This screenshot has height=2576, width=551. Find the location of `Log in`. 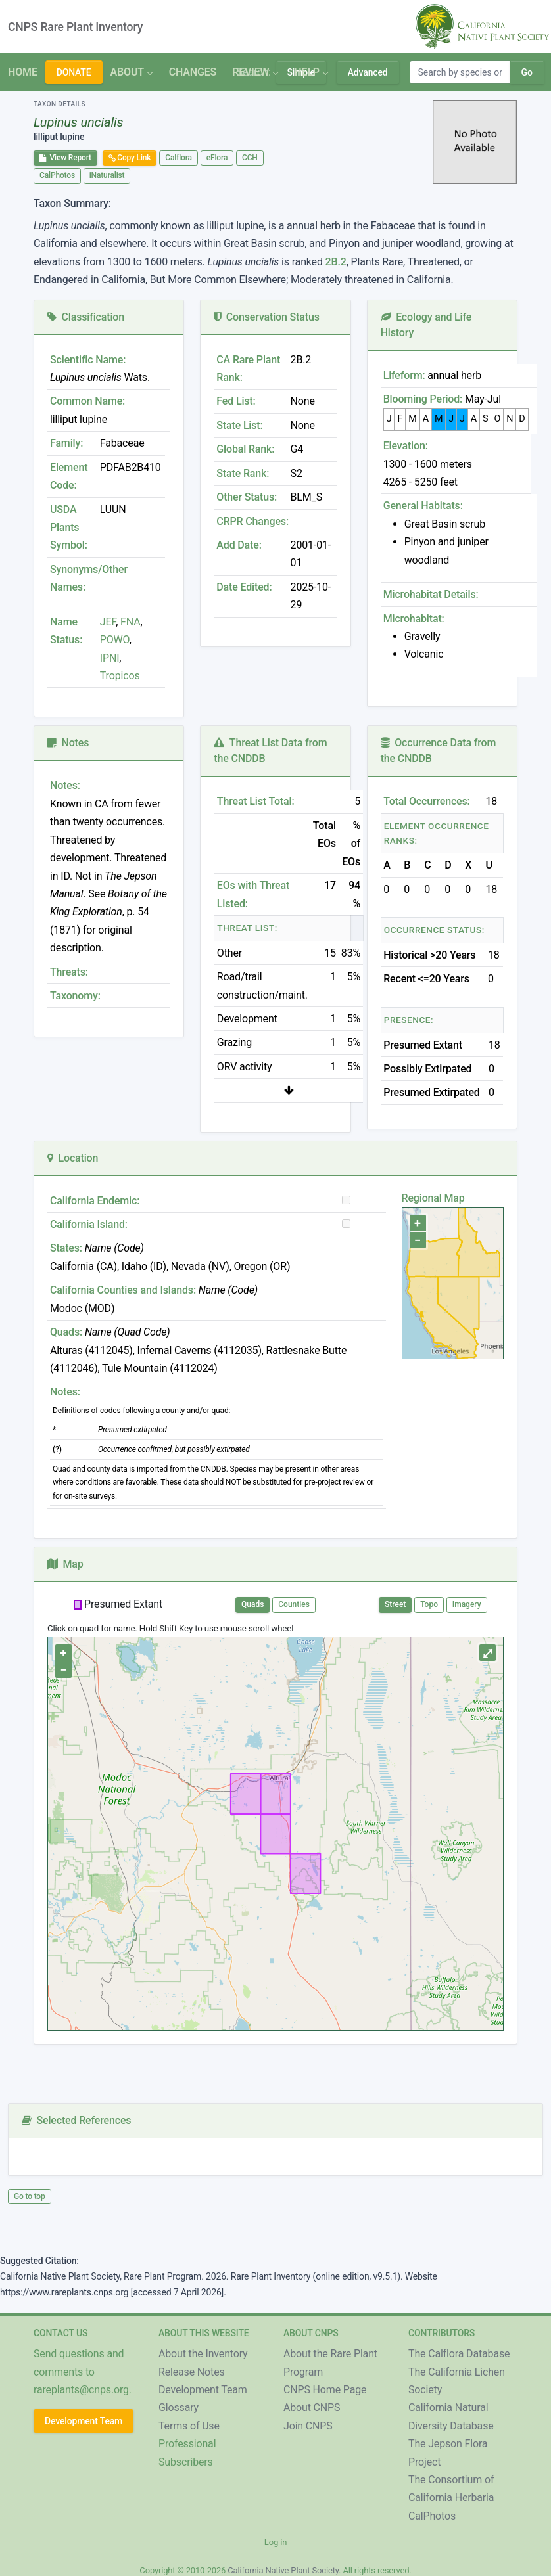

Log in is located at coordinates (275, 2542).